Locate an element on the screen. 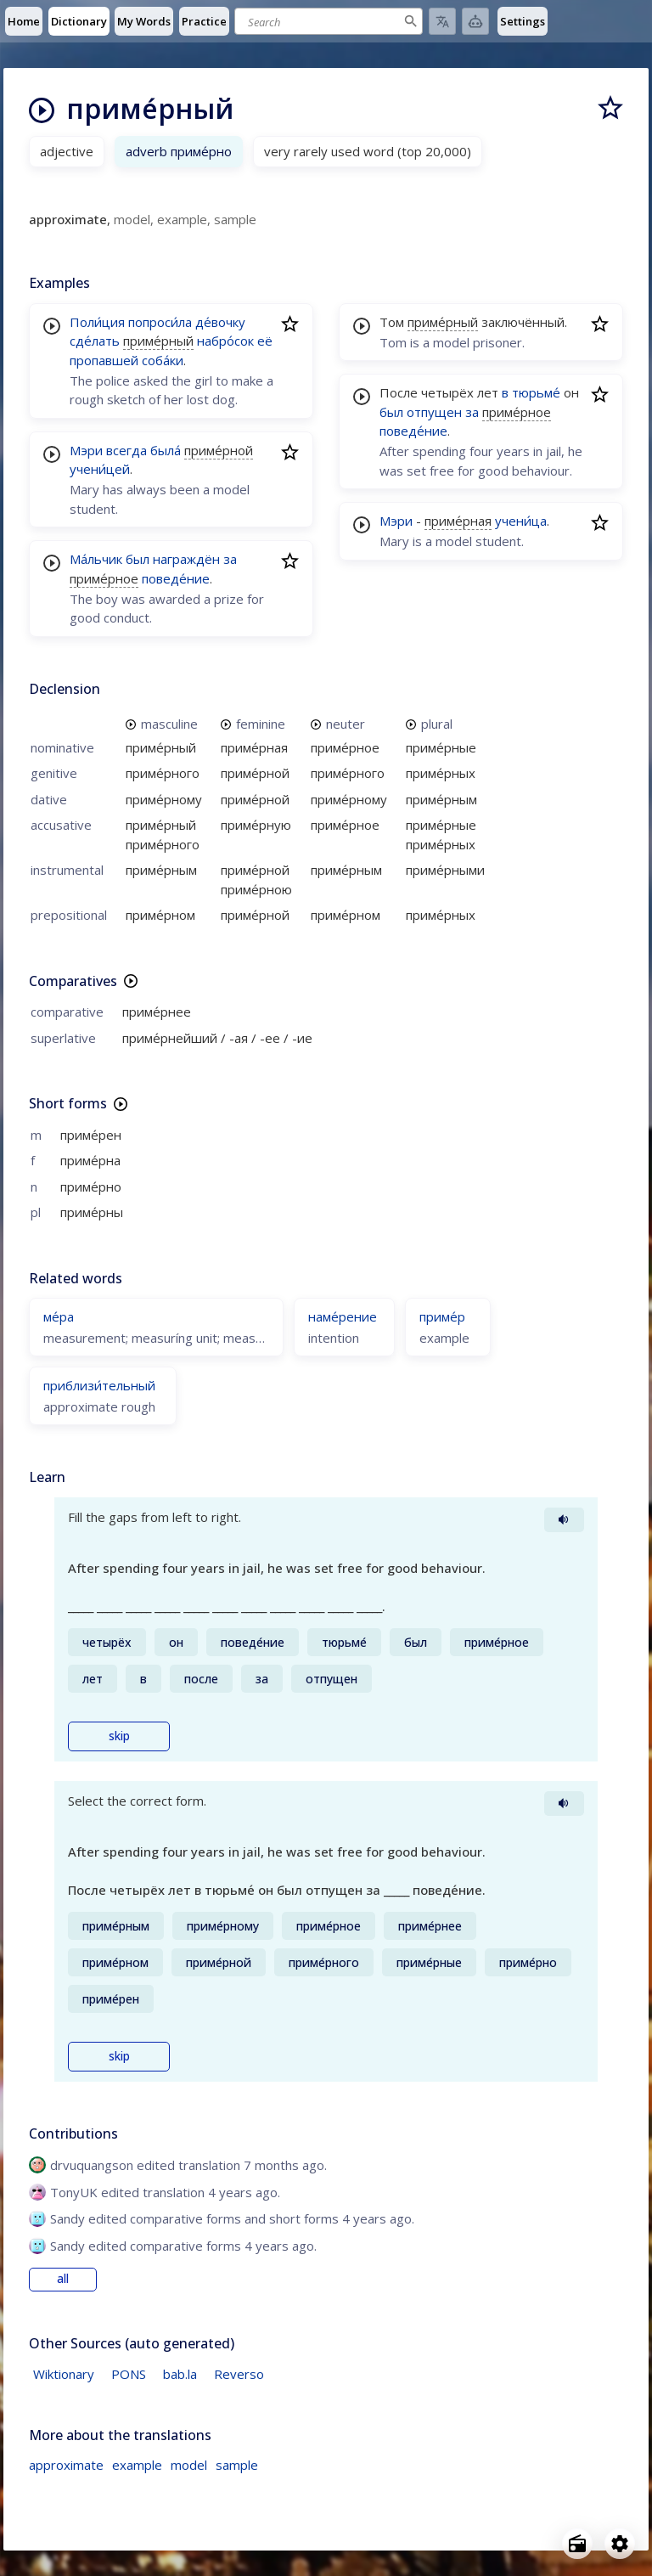  попроси́ла is located at coordinates (160, 321).